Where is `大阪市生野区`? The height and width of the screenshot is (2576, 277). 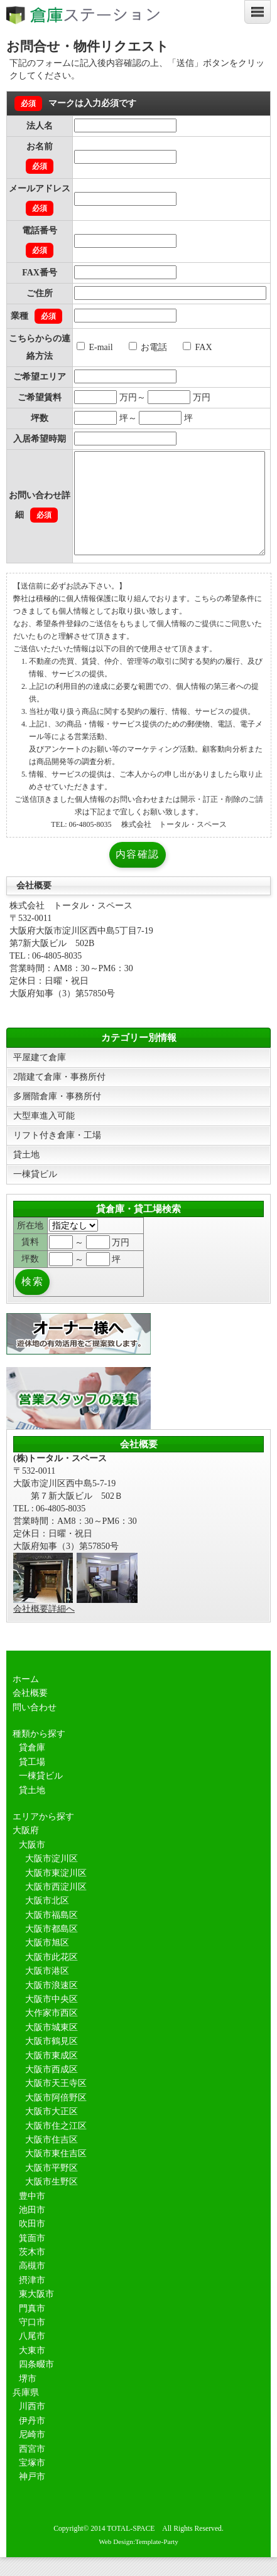 大阪市生野区 is located at coordinates (51, 2200).